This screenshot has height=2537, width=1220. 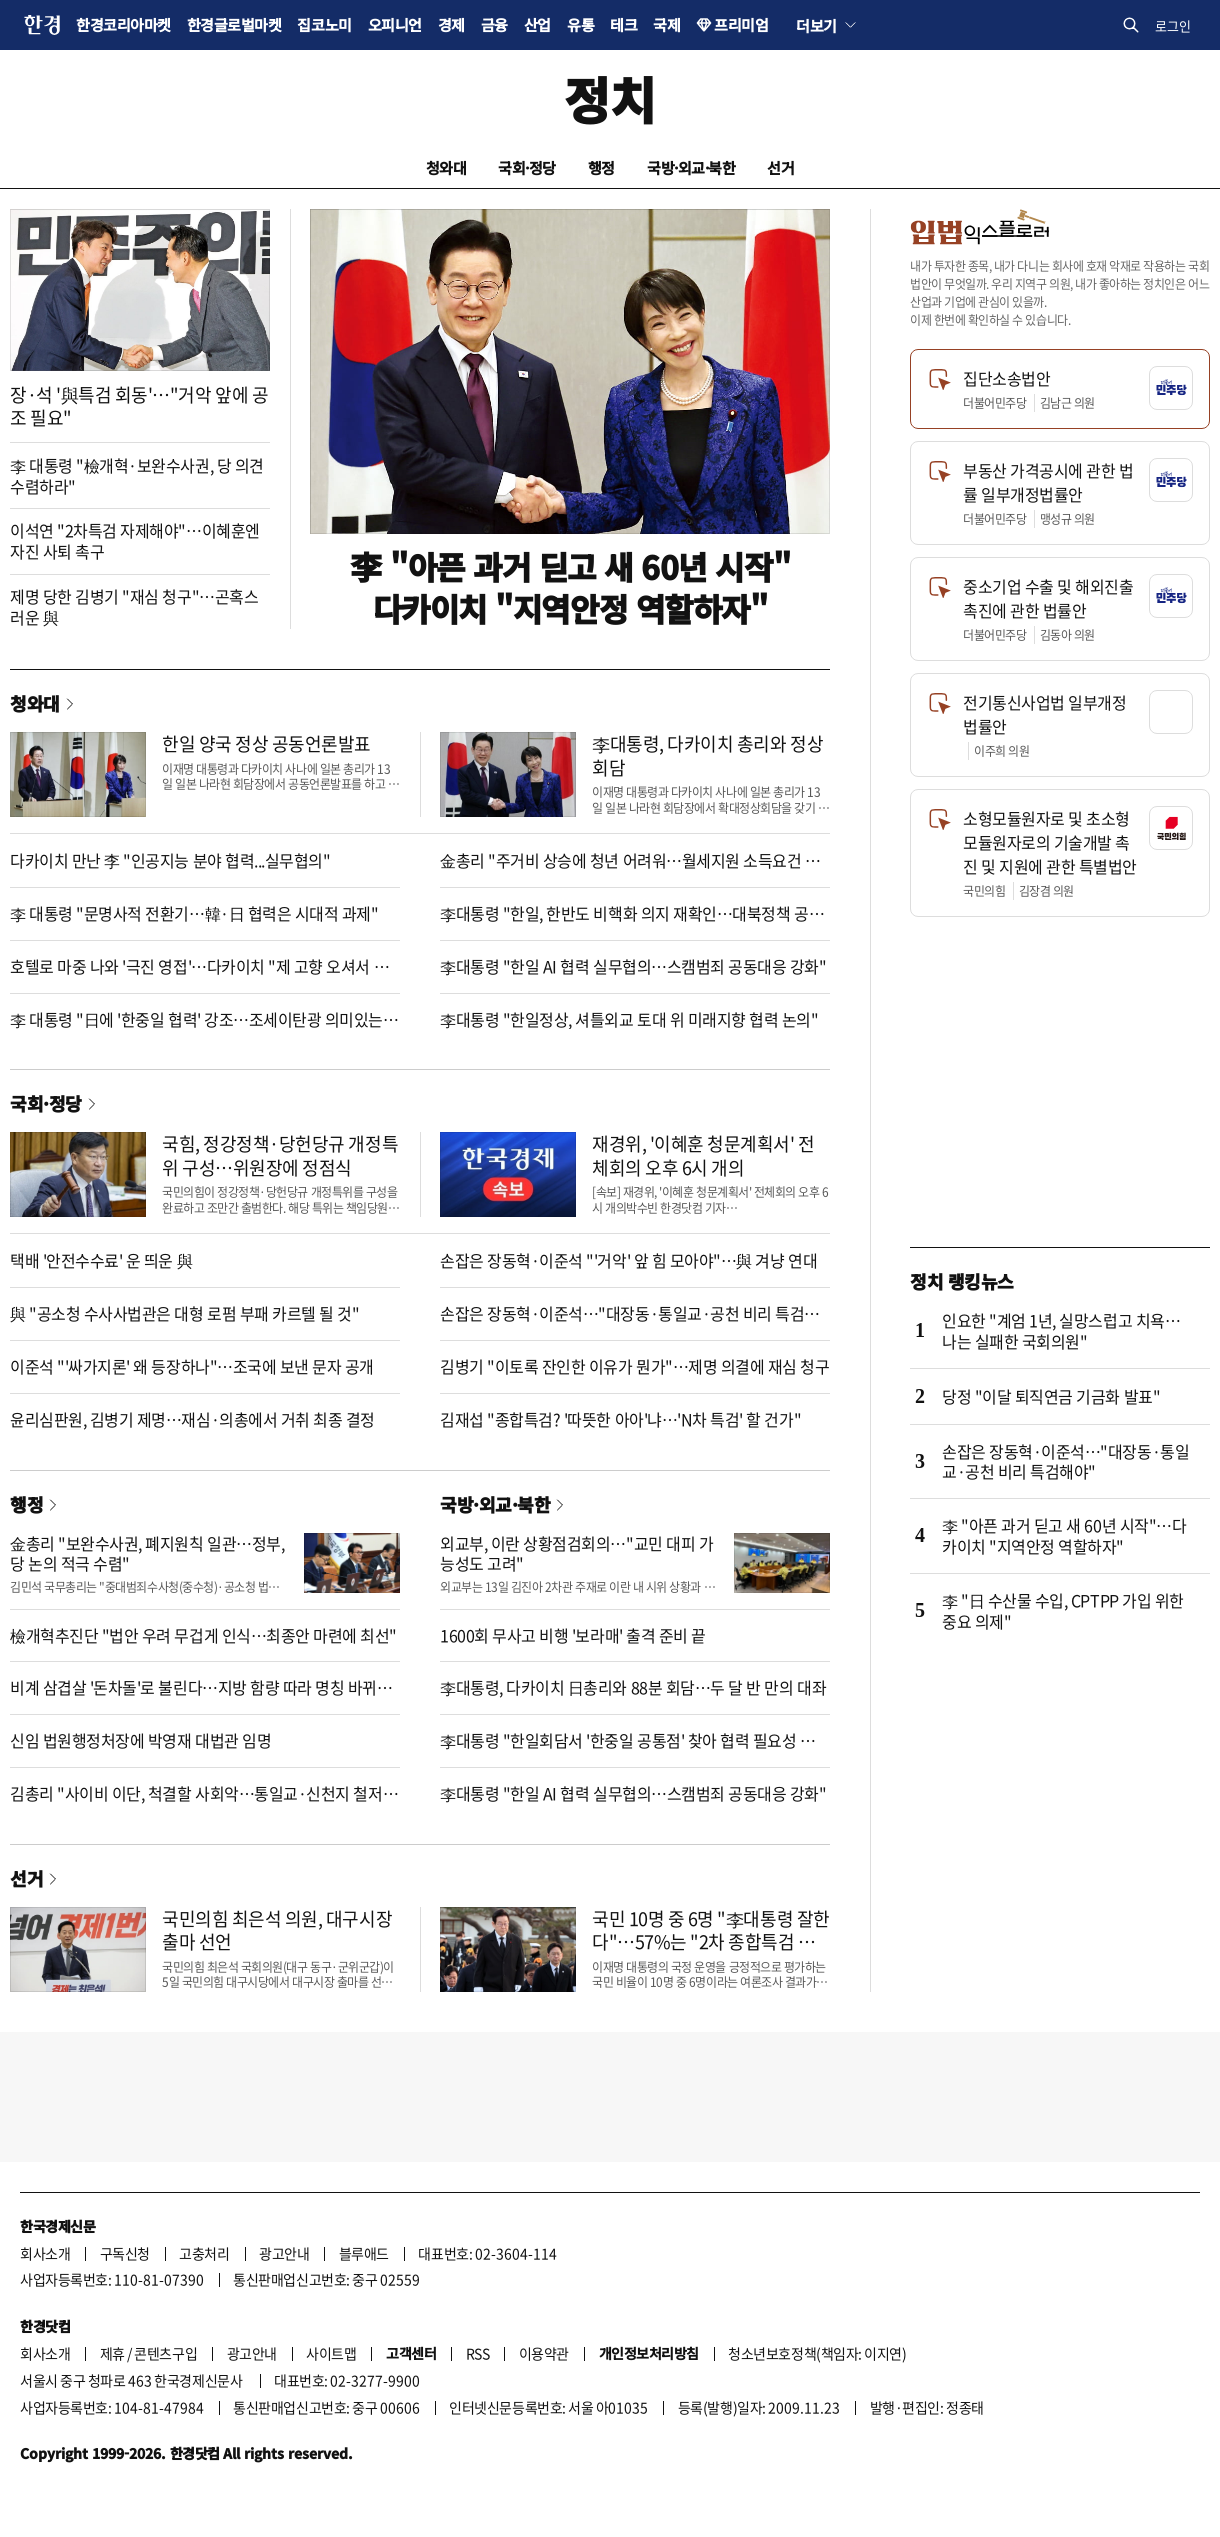 What do you see at coordinates (101, 1260) in the screenshot?
I see `택배 '안전수수료' 운 띄운 與` at bounding box center [101, 1260].